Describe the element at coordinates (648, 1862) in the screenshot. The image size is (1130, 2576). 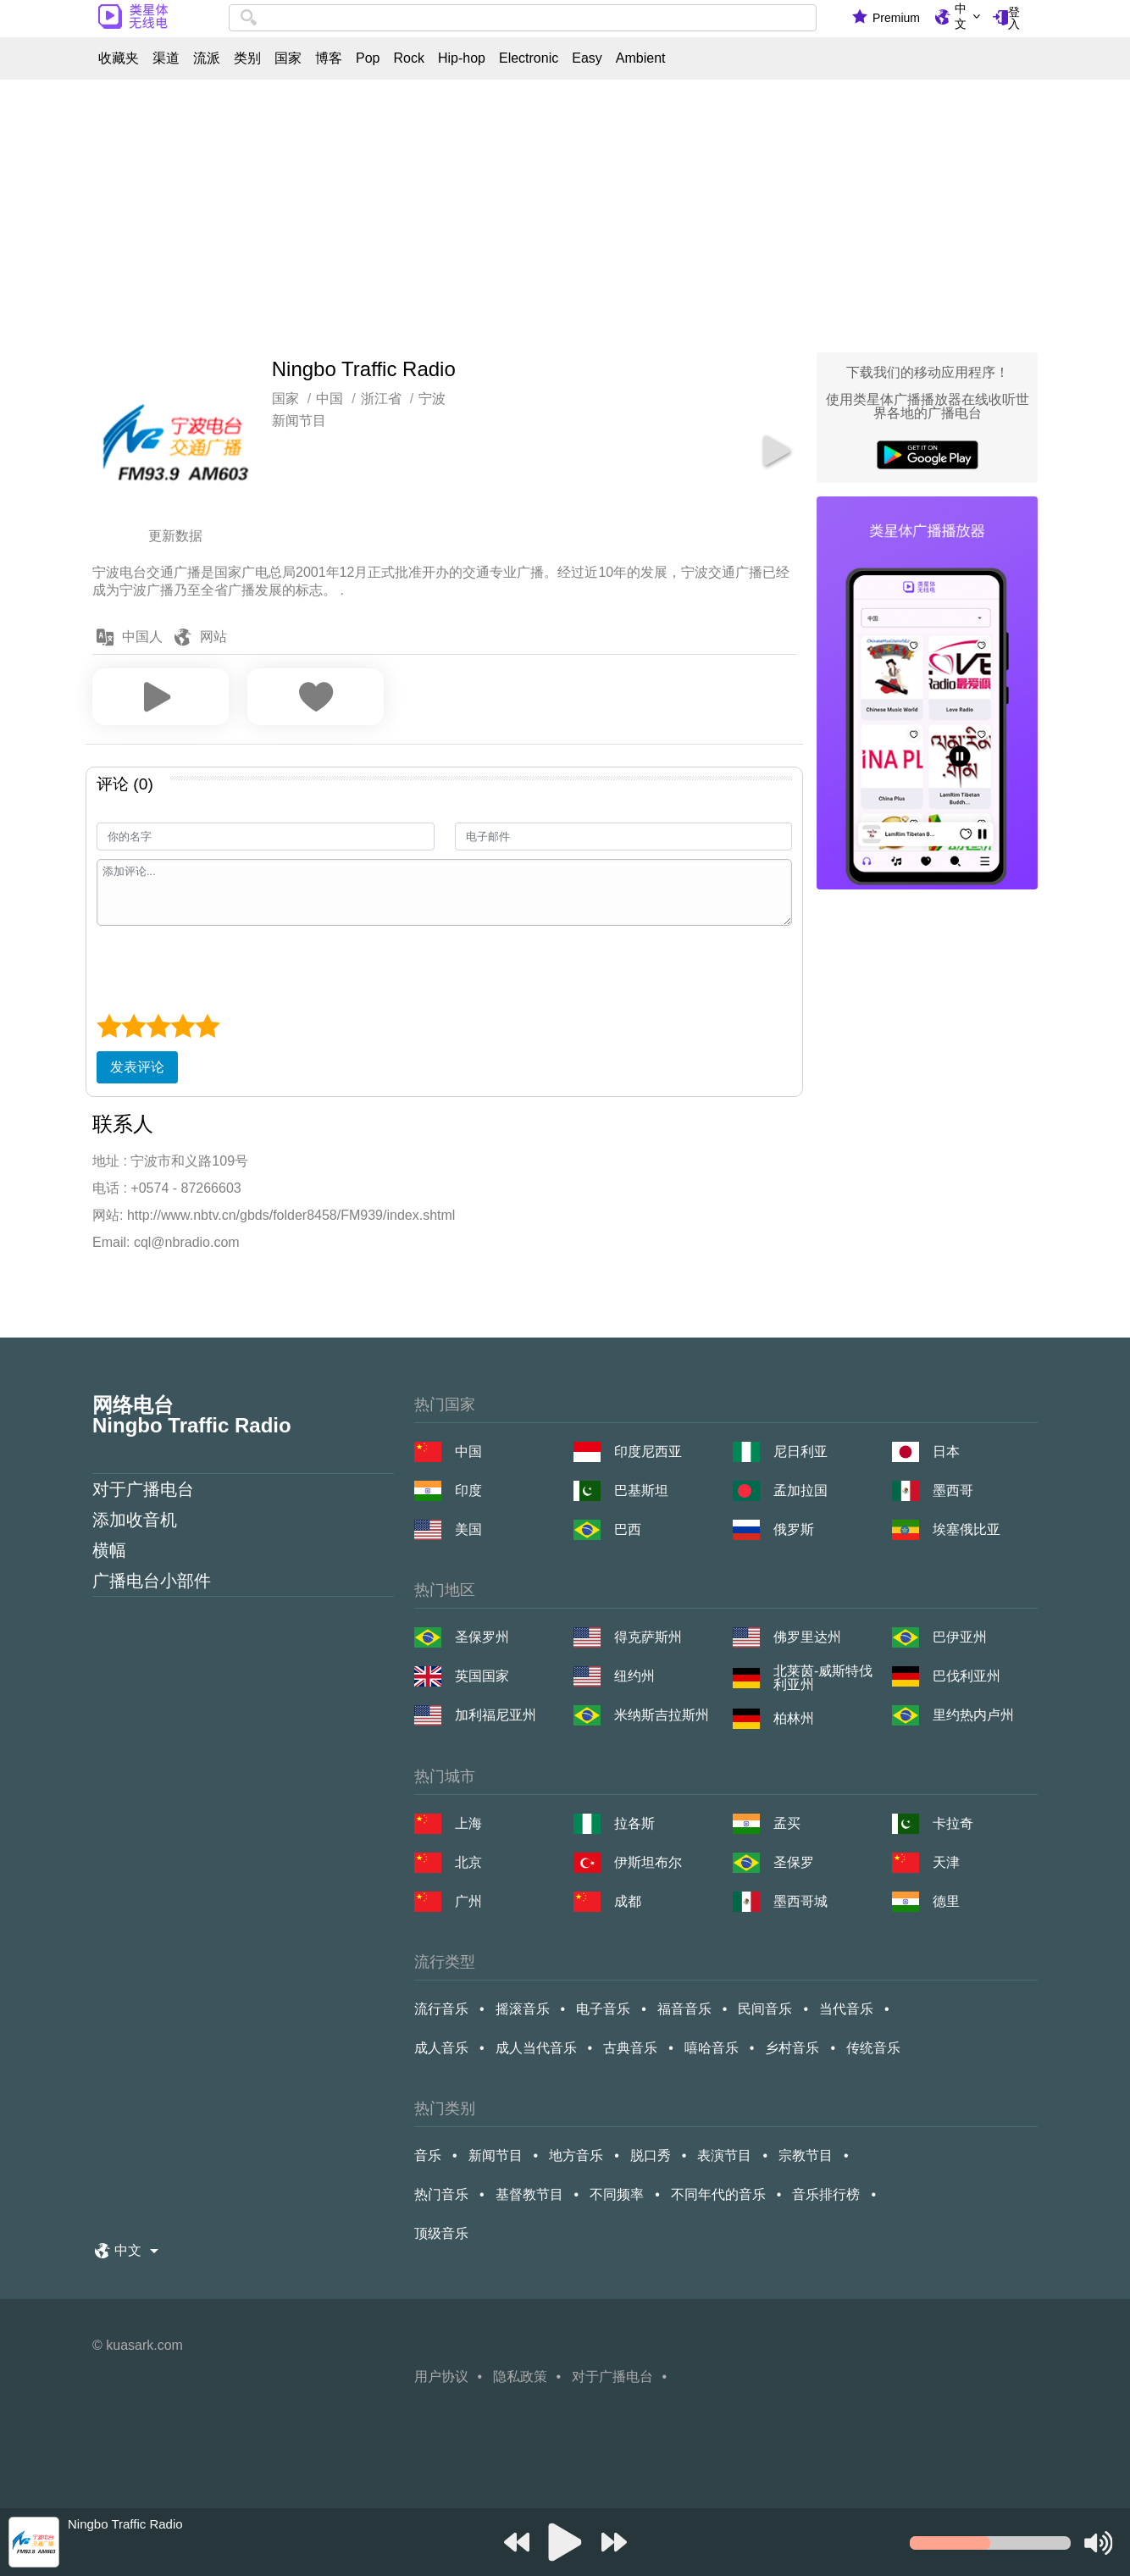
I see `伊斯坦布尔` at that location.